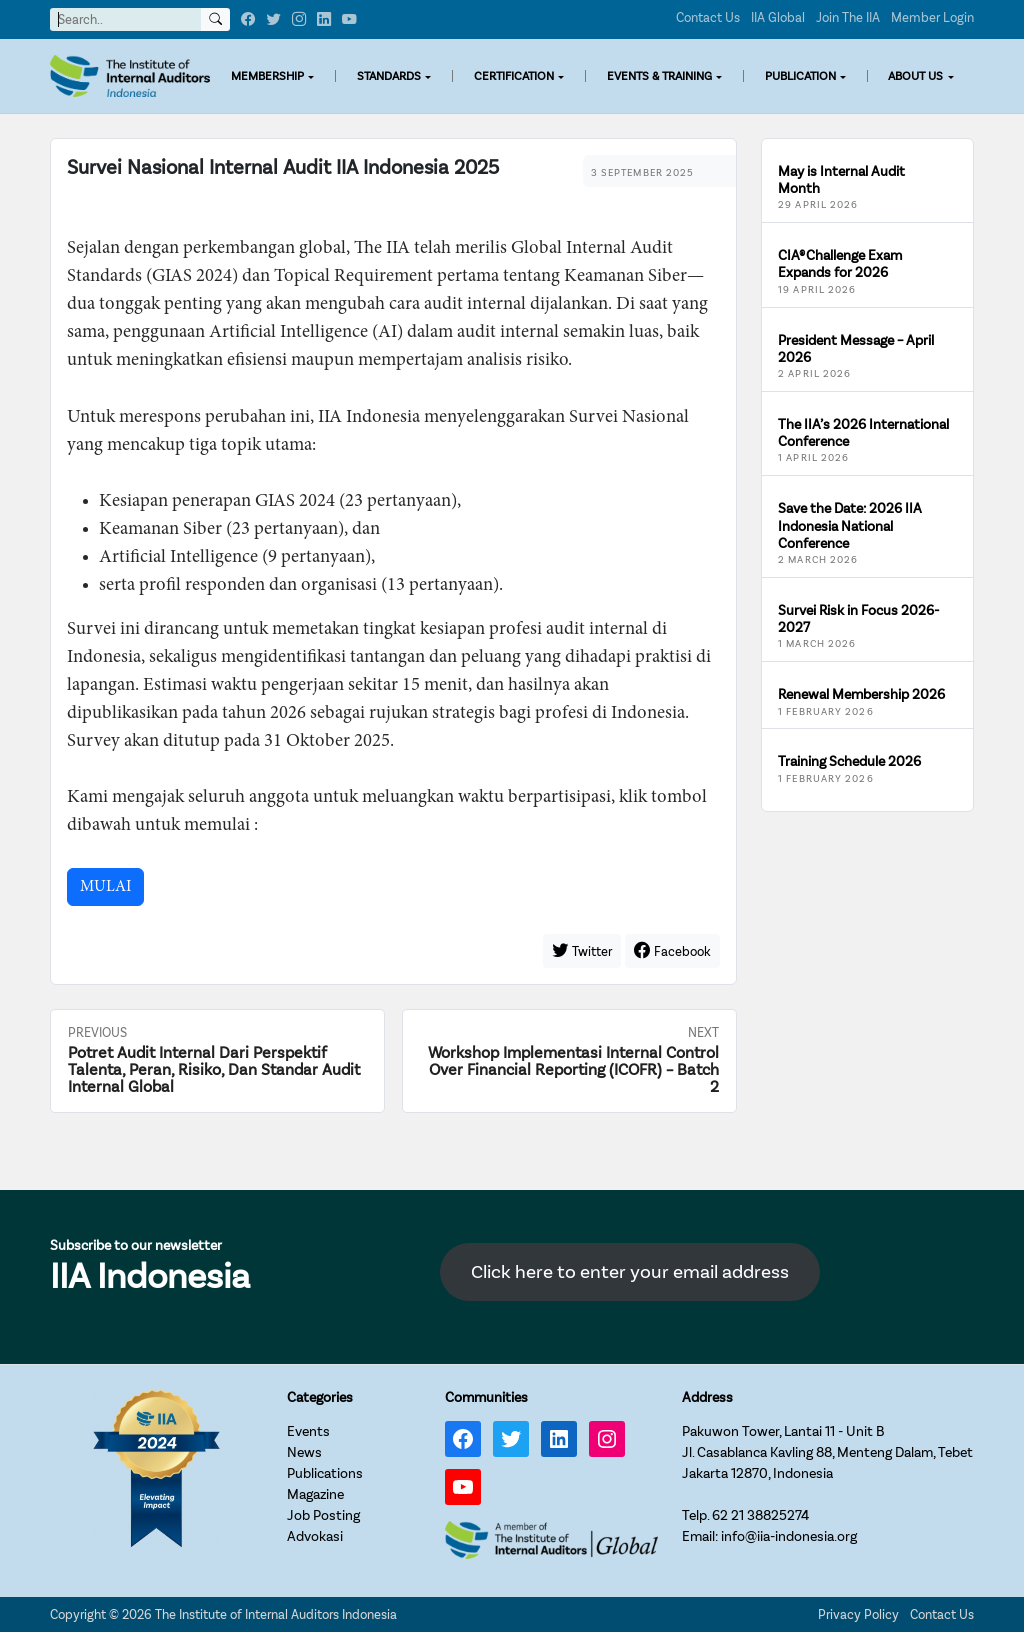 This screenshot has height=1632, width=1024. Describe the element at coordinates (850, 526) in the screenshot. I see `Save the Date: 2026 IIA Indonesia National Conference` at that location.